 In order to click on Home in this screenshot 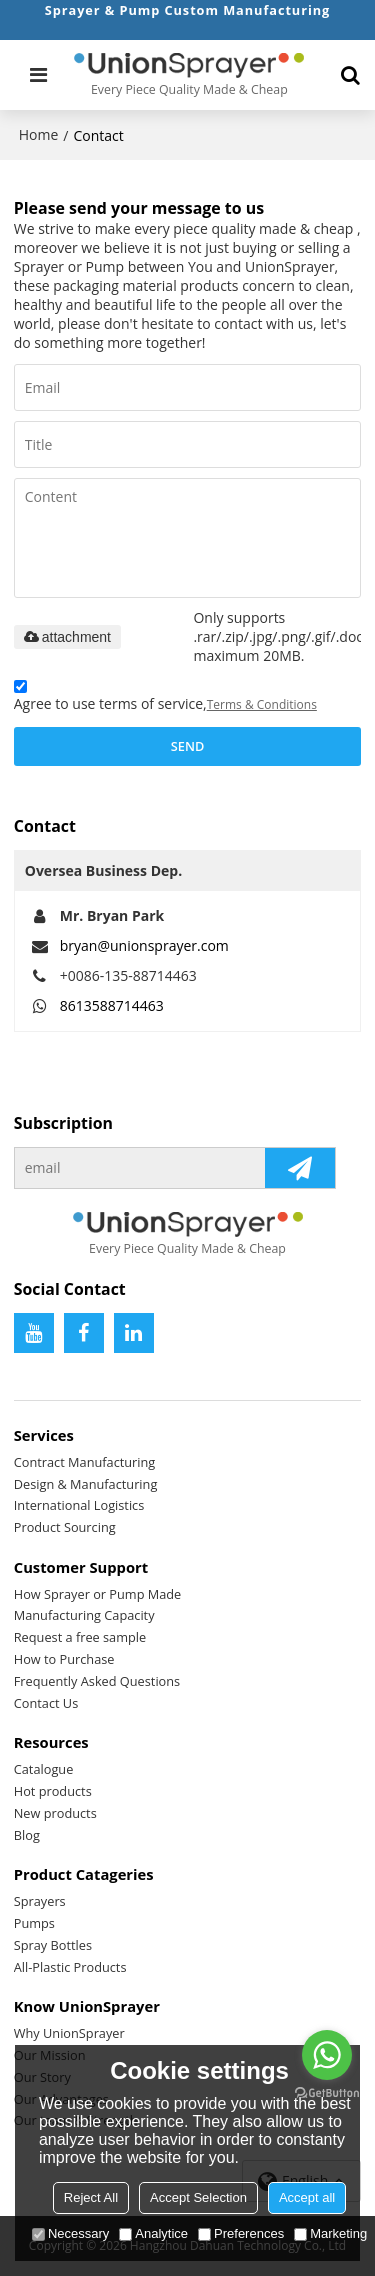, I will do `click(39, 134)`.